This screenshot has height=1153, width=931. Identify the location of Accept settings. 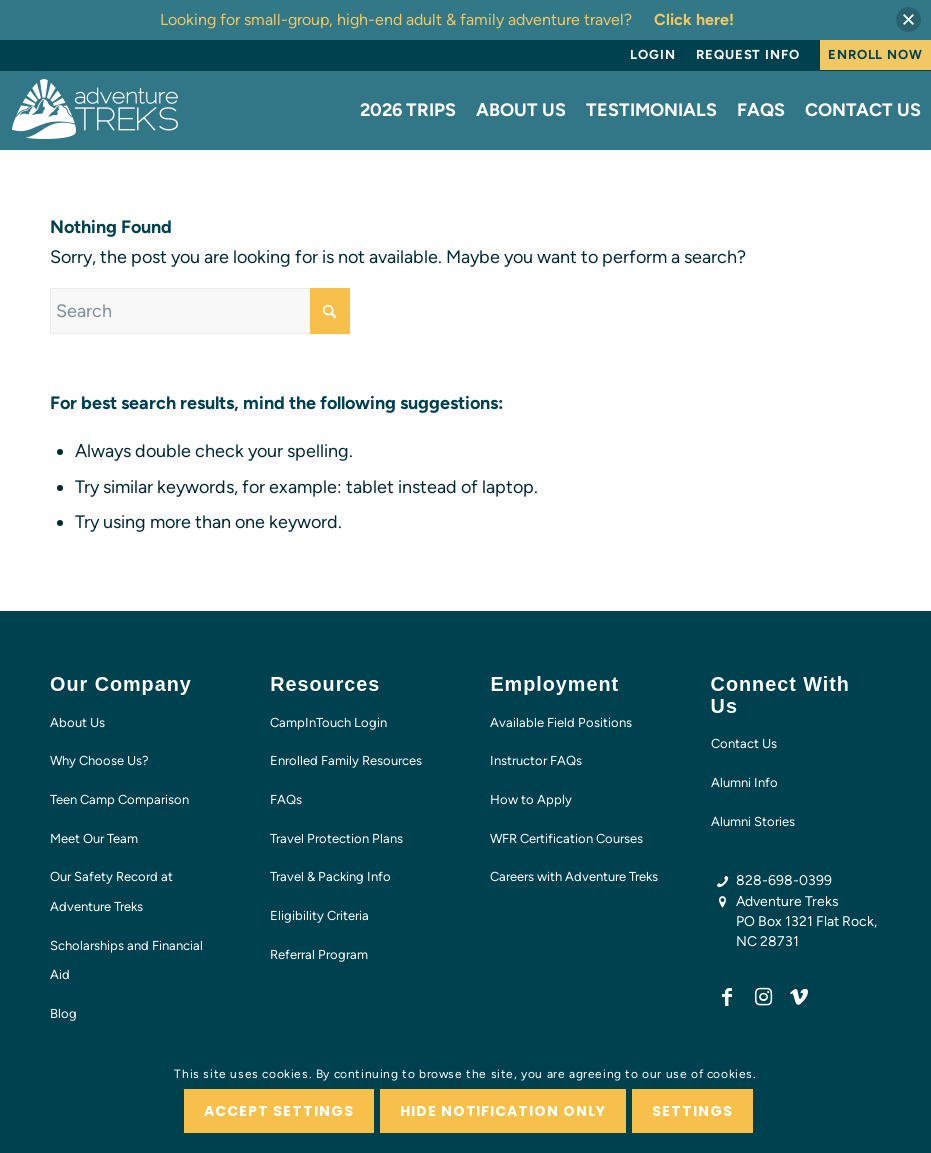
(279, 1111).